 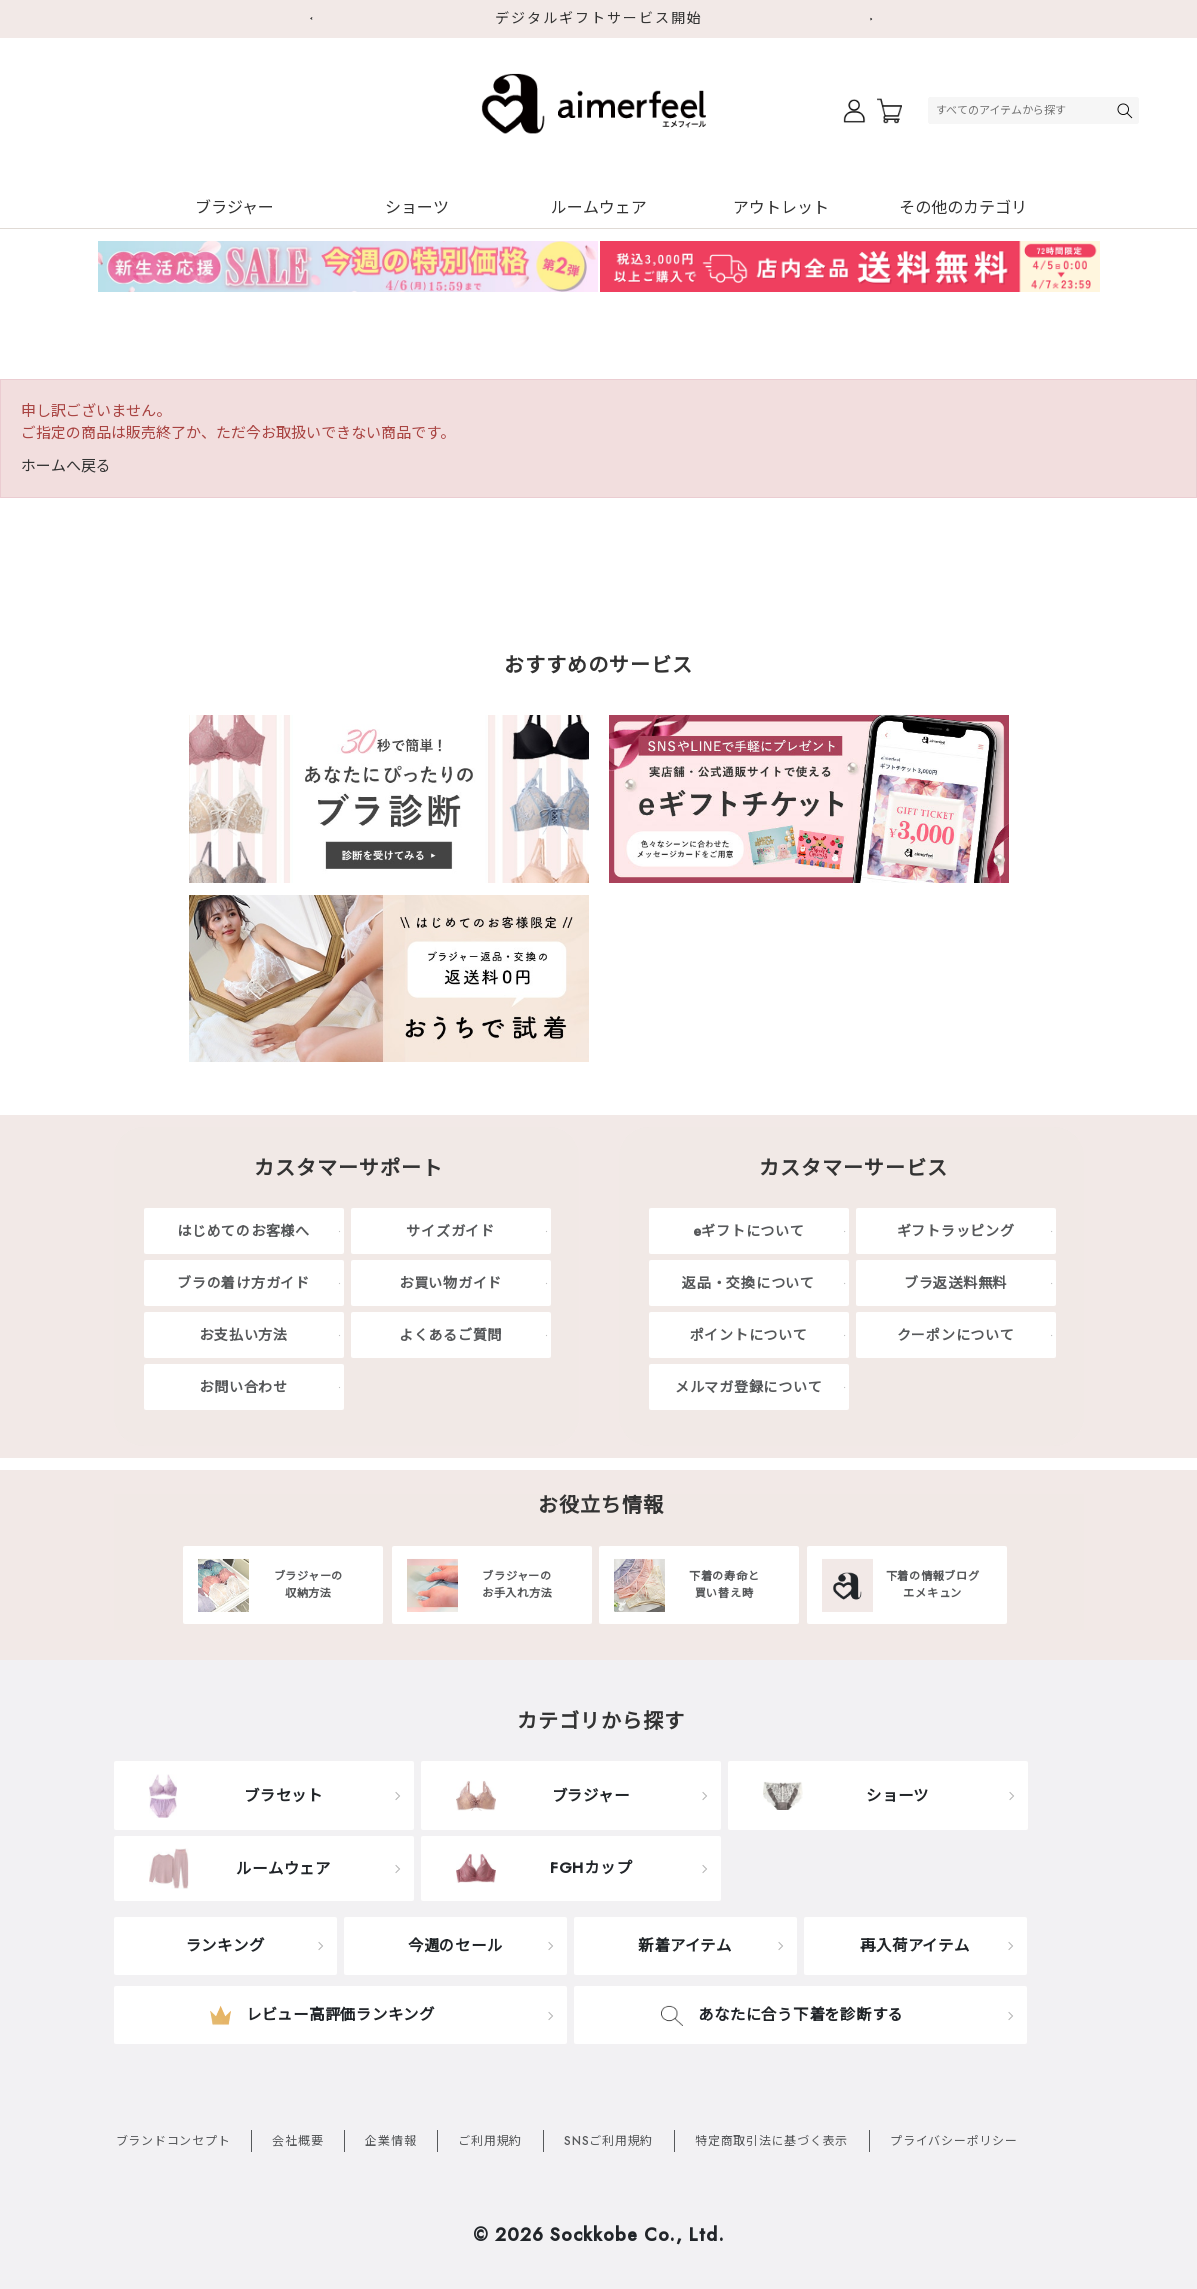 What do you see at coordinates (490, 2141) in the screenshot?
I see `ご利用規約` at bounding box center [490, 2141].